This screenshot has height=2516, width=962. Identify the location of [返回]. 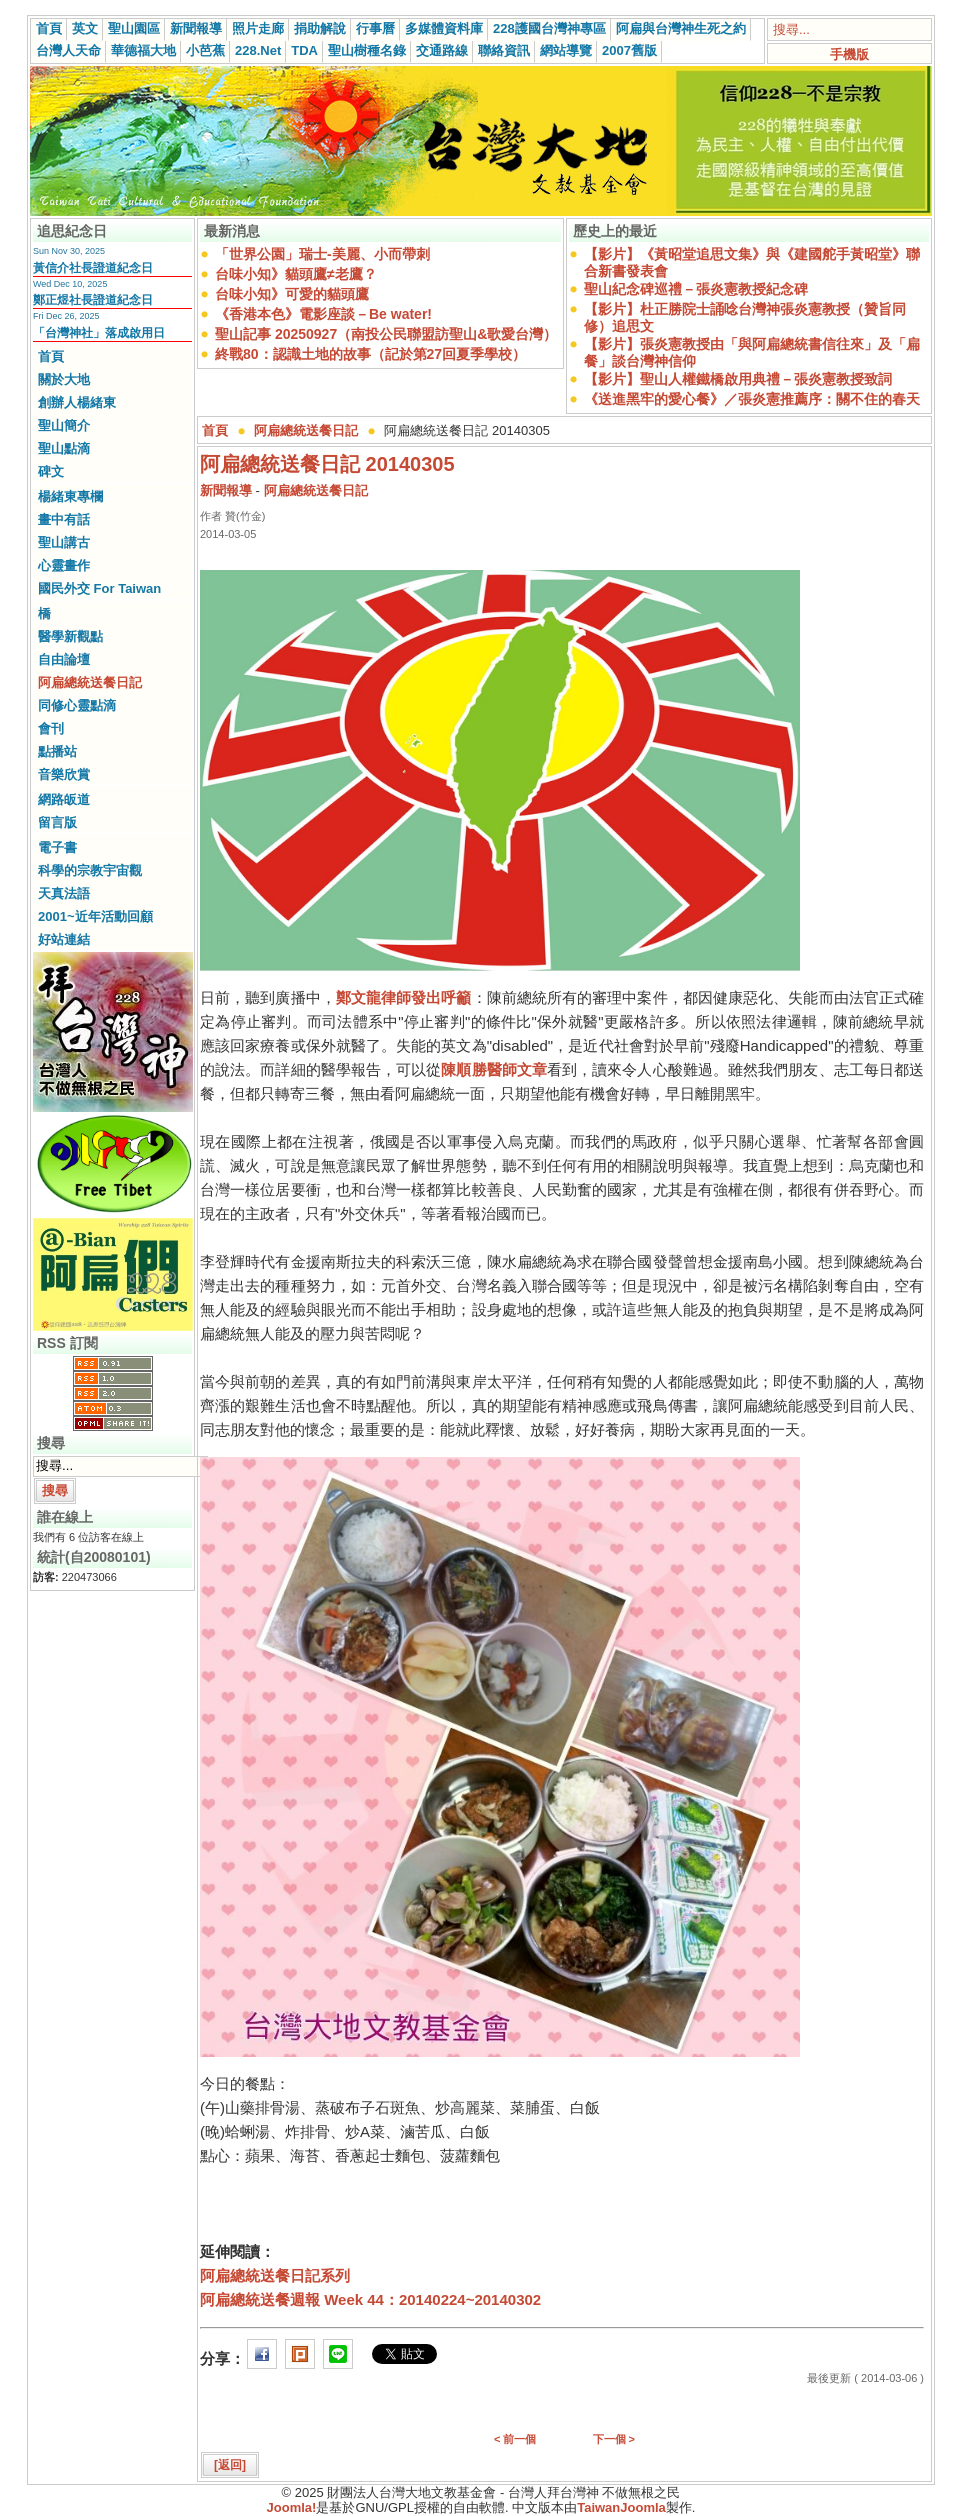
(230, 2465).